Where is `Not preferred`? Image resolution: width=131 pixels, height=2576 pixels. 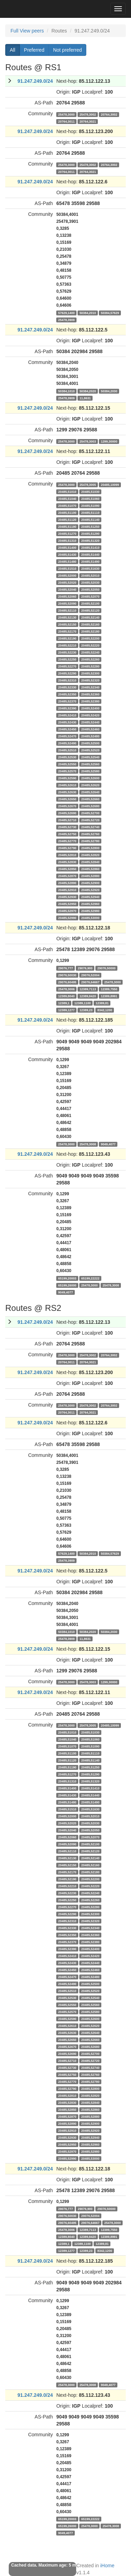 Not preferred is located at coordinates (67, 50).